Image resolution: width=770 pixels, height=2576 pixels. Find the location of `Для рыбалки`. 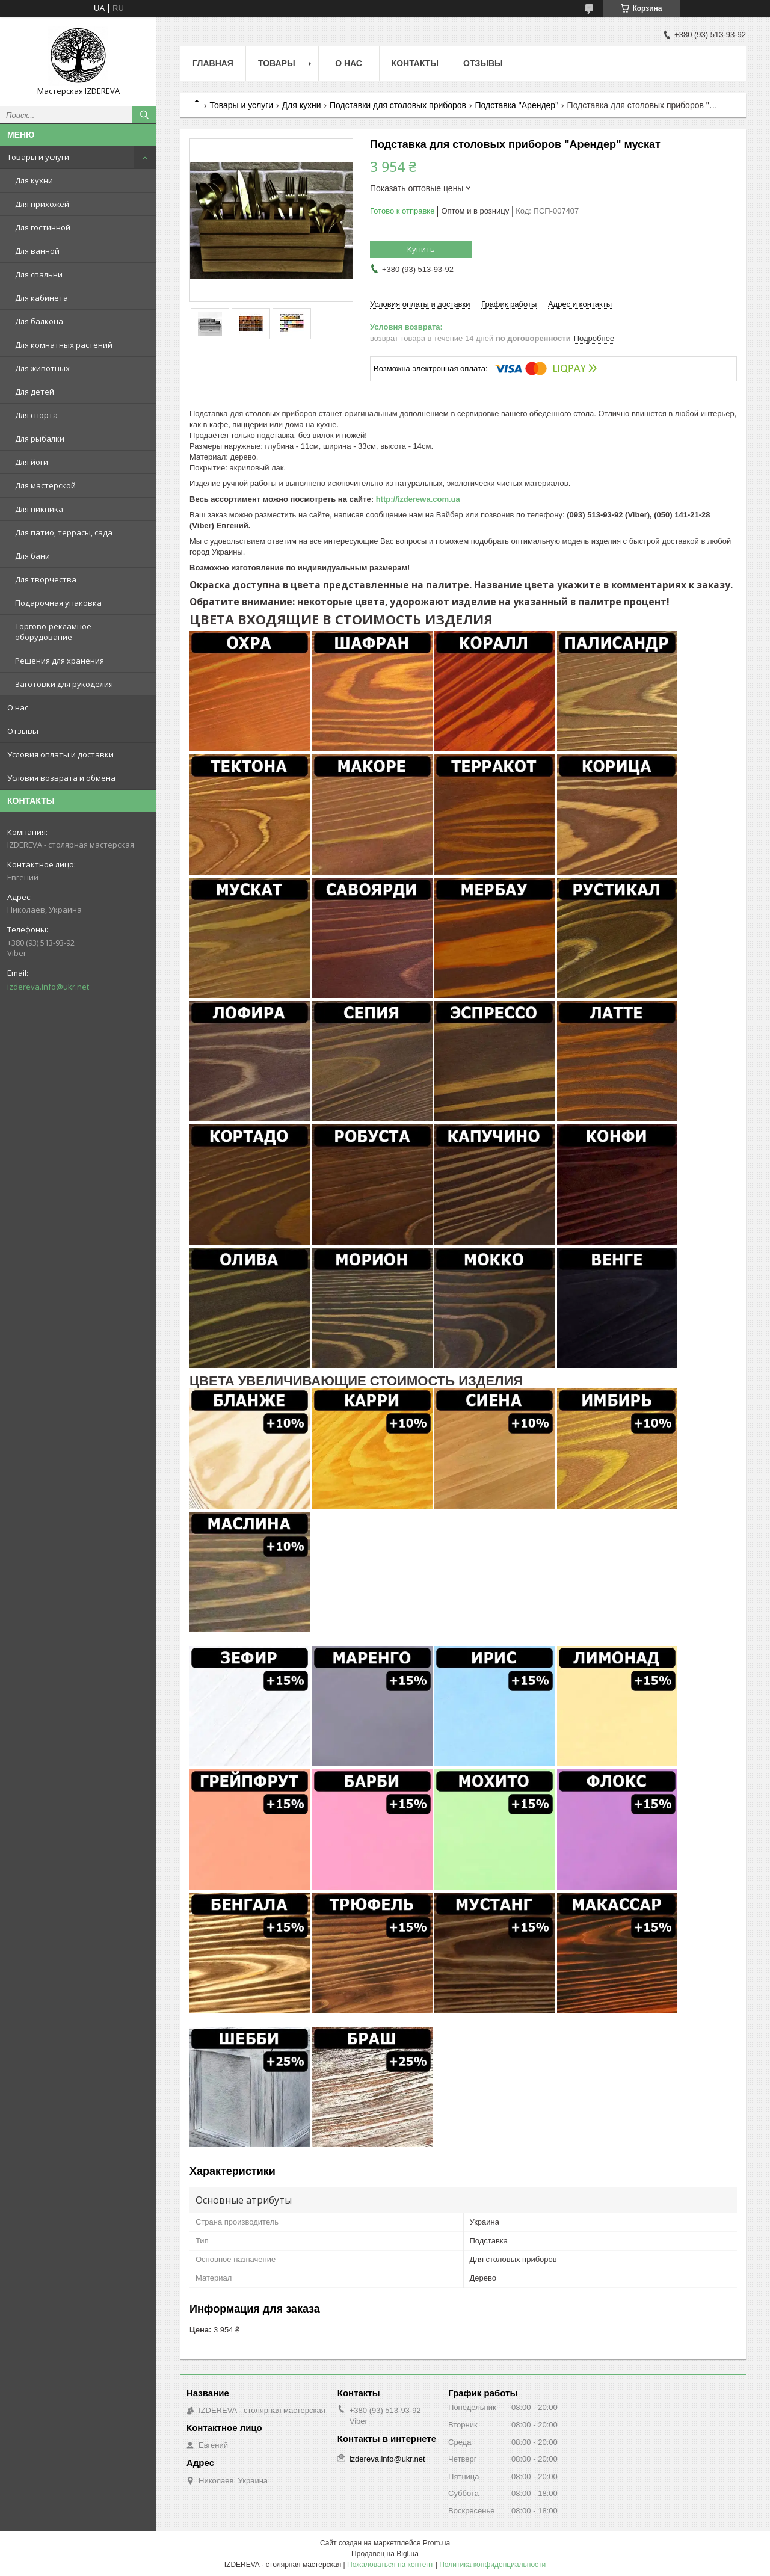

Для рыбалки is located at coordinates (39, 438).